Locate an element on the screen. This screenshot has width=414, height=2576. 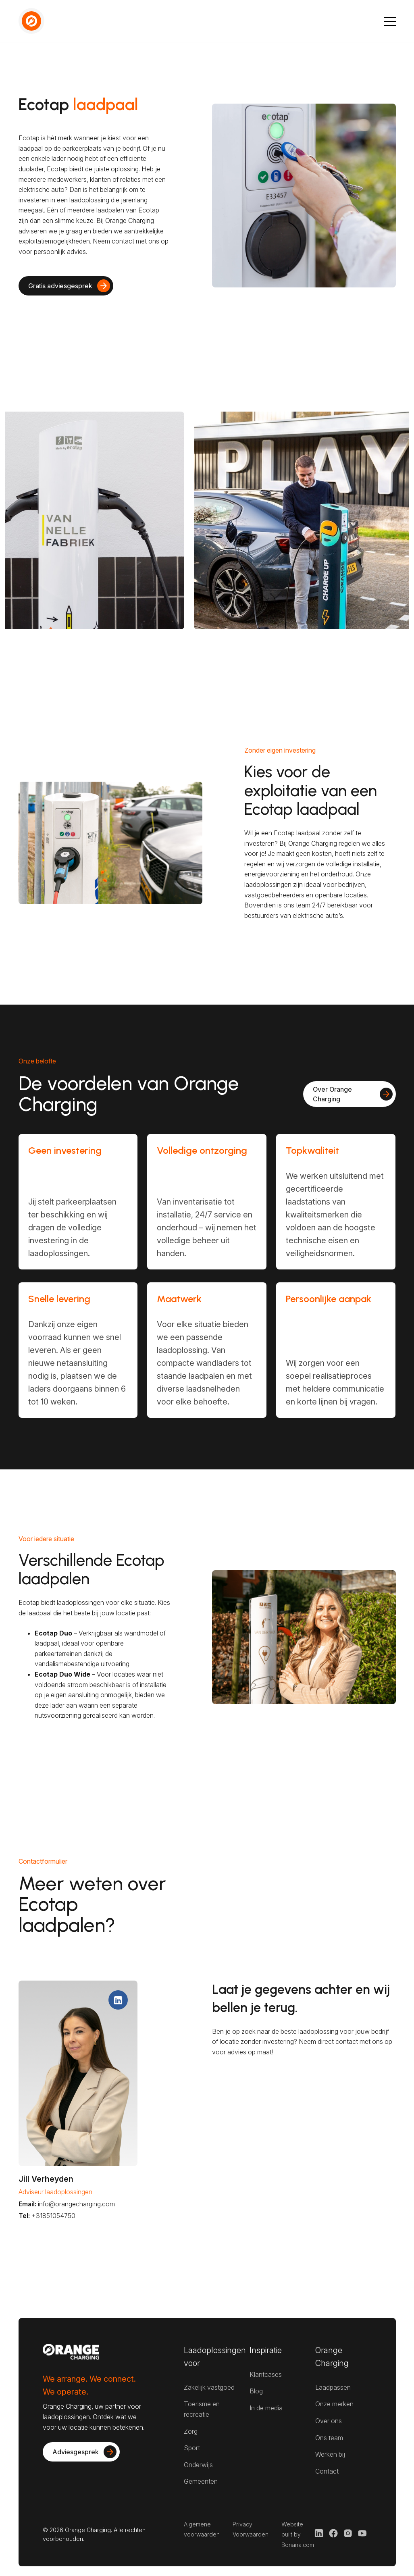
Contact is located at coordinates (327, 2471).